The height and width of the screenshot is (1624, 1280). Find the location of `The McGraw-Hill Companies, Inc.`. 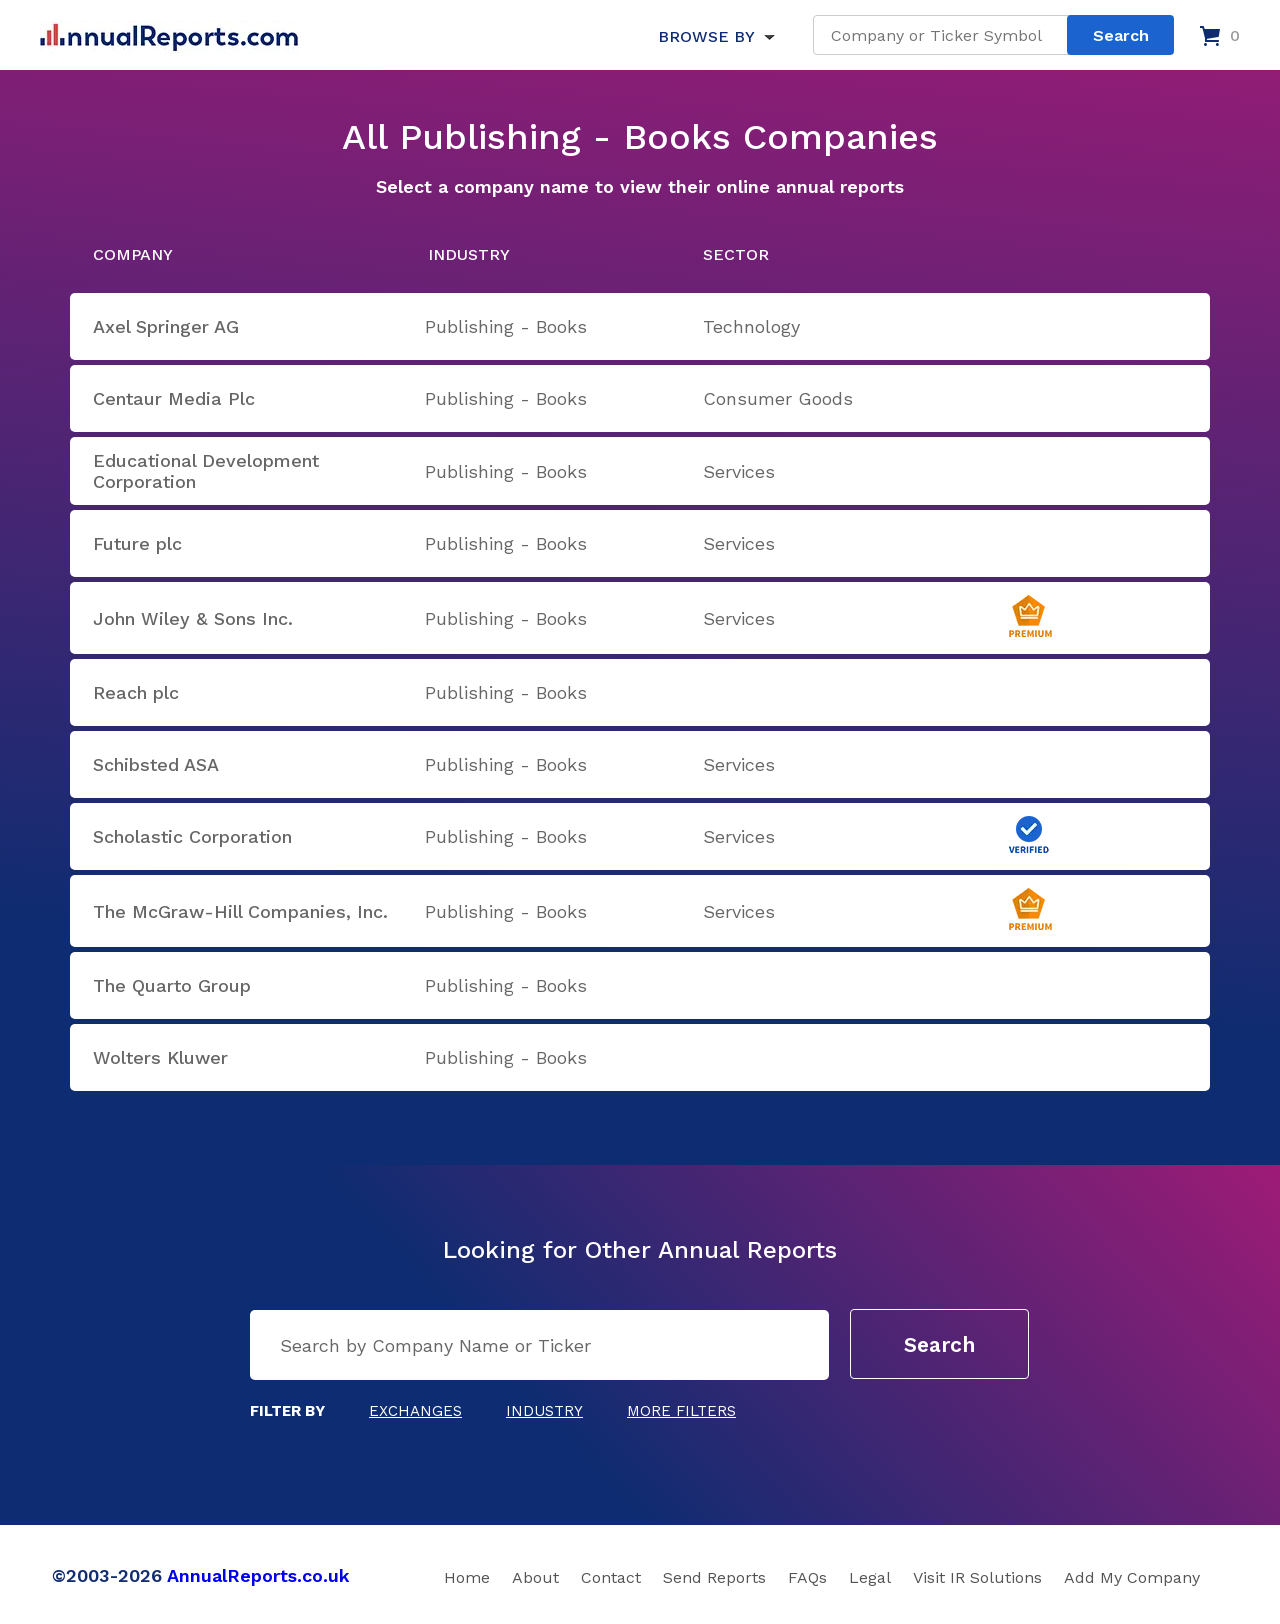

The McGraw-Hill Companies, Inc. is located at coordinates (240, 911).